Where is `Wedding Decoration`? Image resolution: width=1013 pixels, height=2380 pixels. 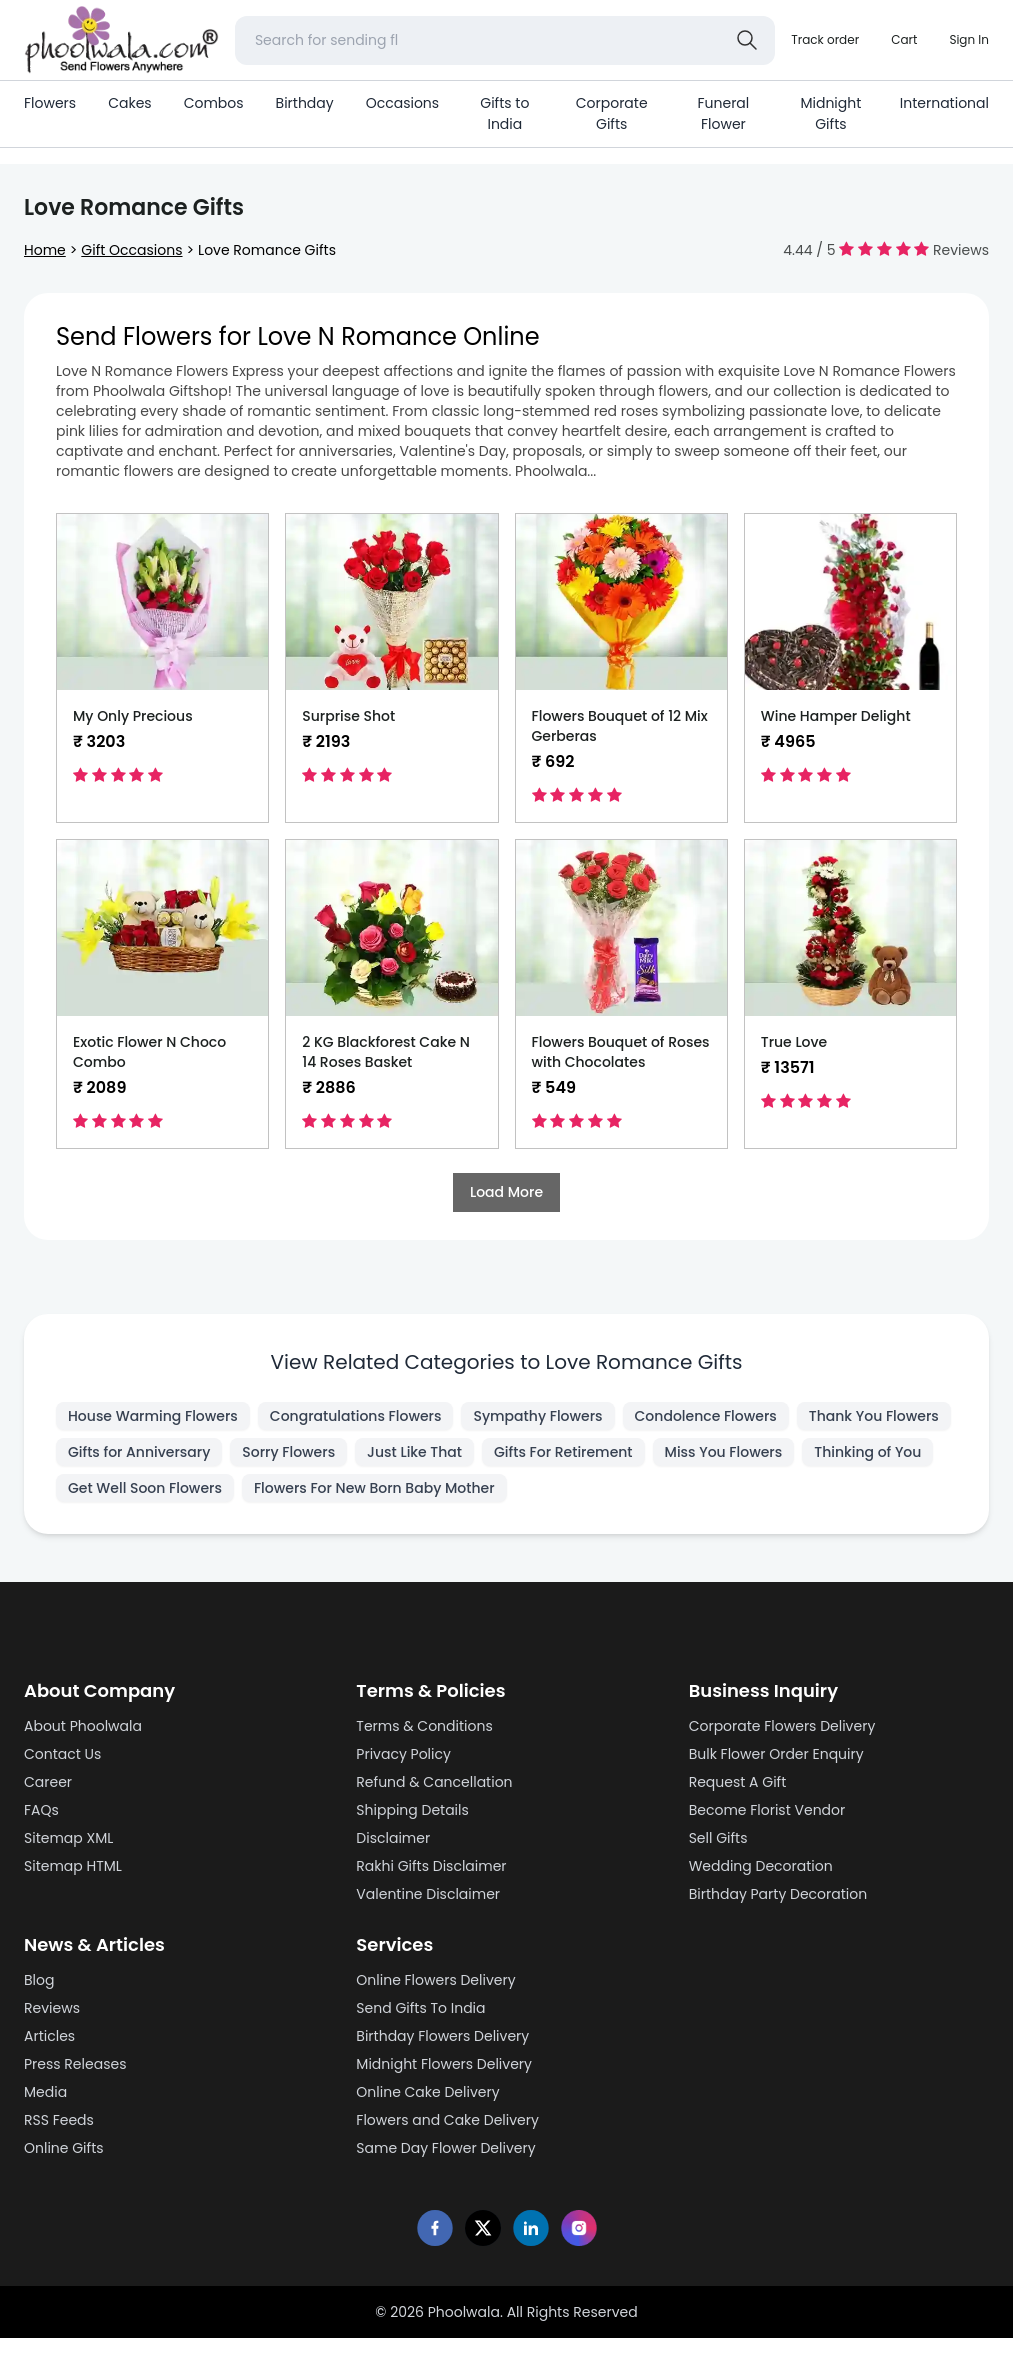 Wedding Decoration is located at coordinates (761, 1866).